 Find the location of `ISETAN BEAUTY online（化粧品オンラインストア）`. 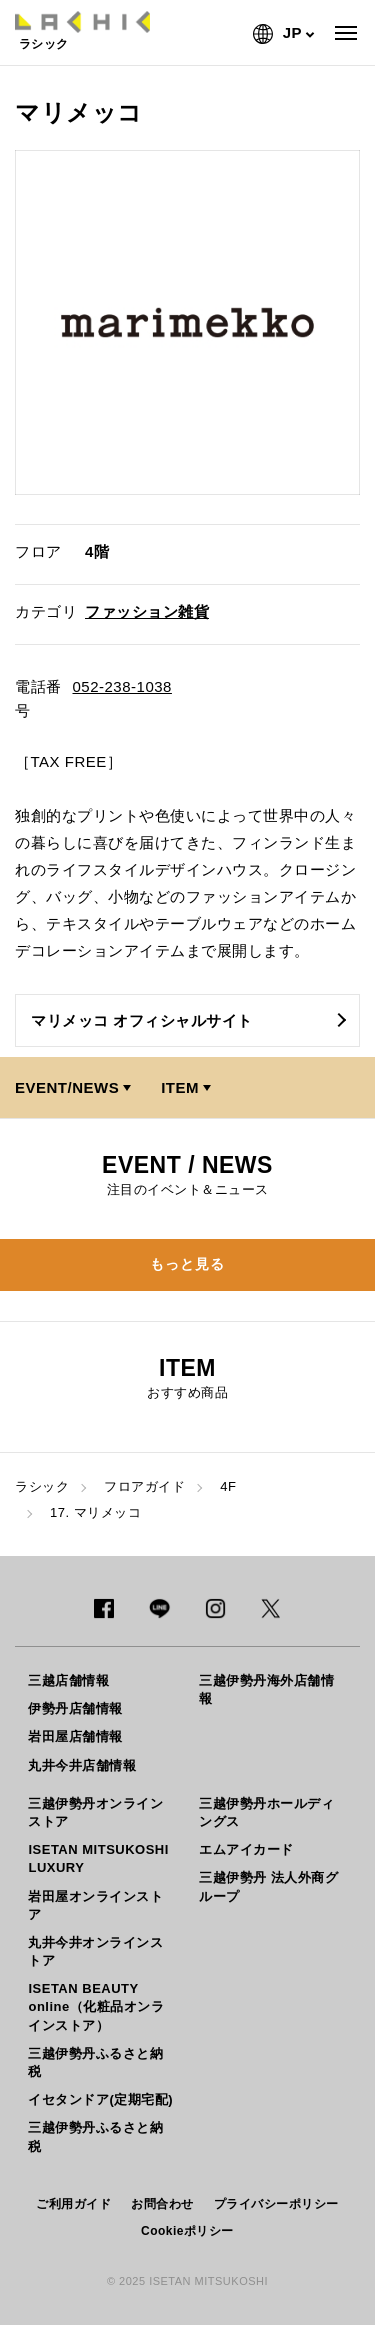

ISETAN BEAUTY online（化粧品オンラインストア） is located at coordinates (96, 2006).